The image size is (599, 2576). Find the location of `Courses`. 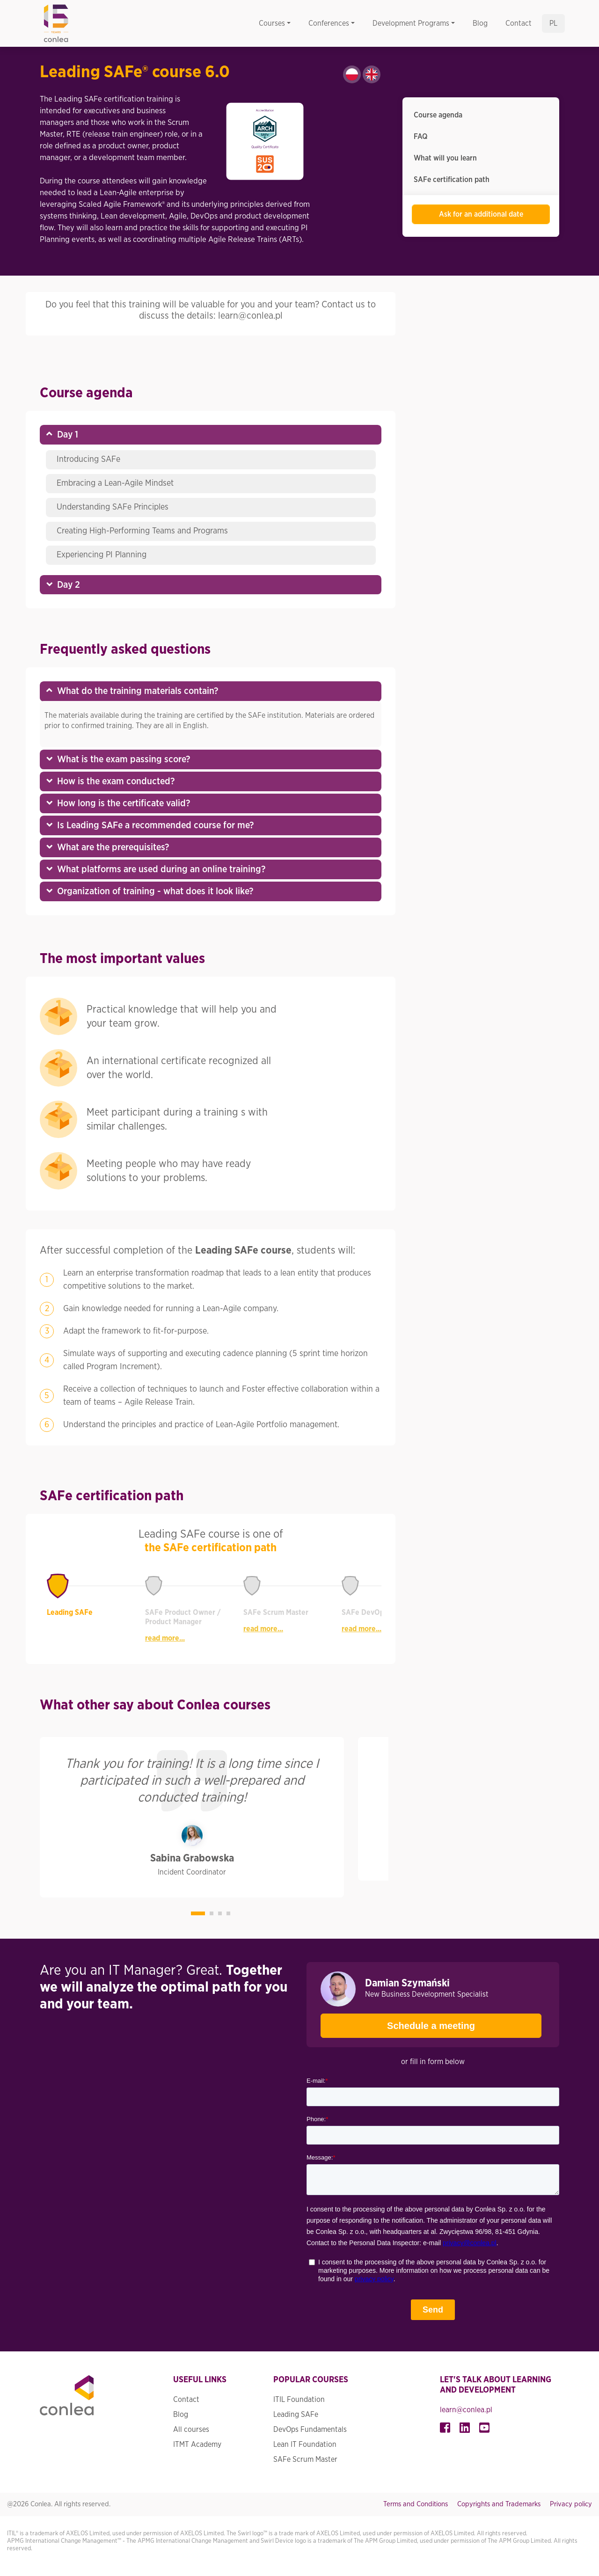

Courses is located at coordinates (272, 23).